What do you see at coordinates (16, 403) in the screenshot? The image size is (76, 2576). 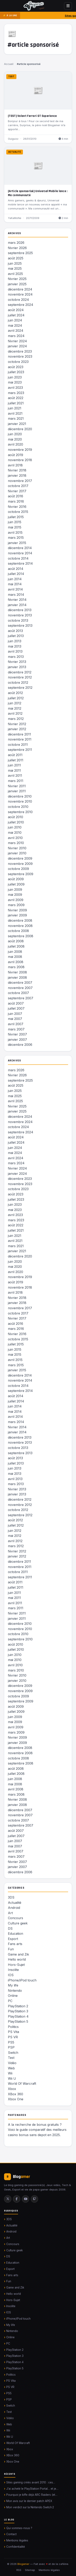 I see `juillet 2021` at bounding box center [16, 403].